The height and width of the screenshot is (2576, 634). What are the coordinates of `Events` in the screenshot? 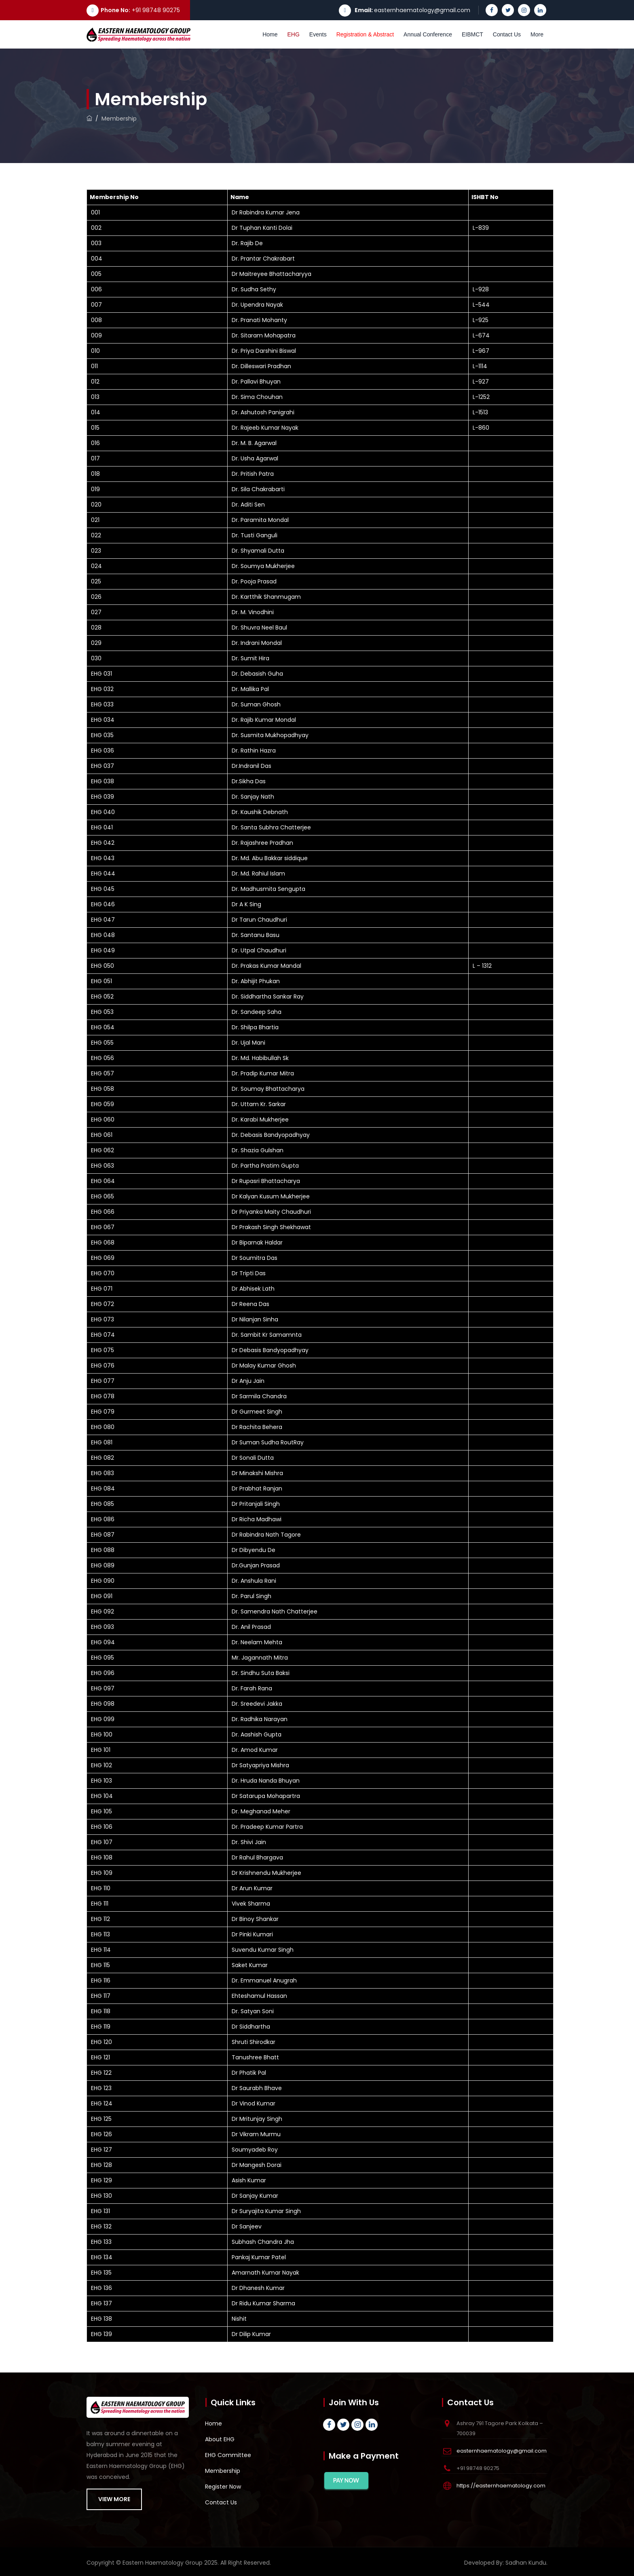 It's located at (318, 34).